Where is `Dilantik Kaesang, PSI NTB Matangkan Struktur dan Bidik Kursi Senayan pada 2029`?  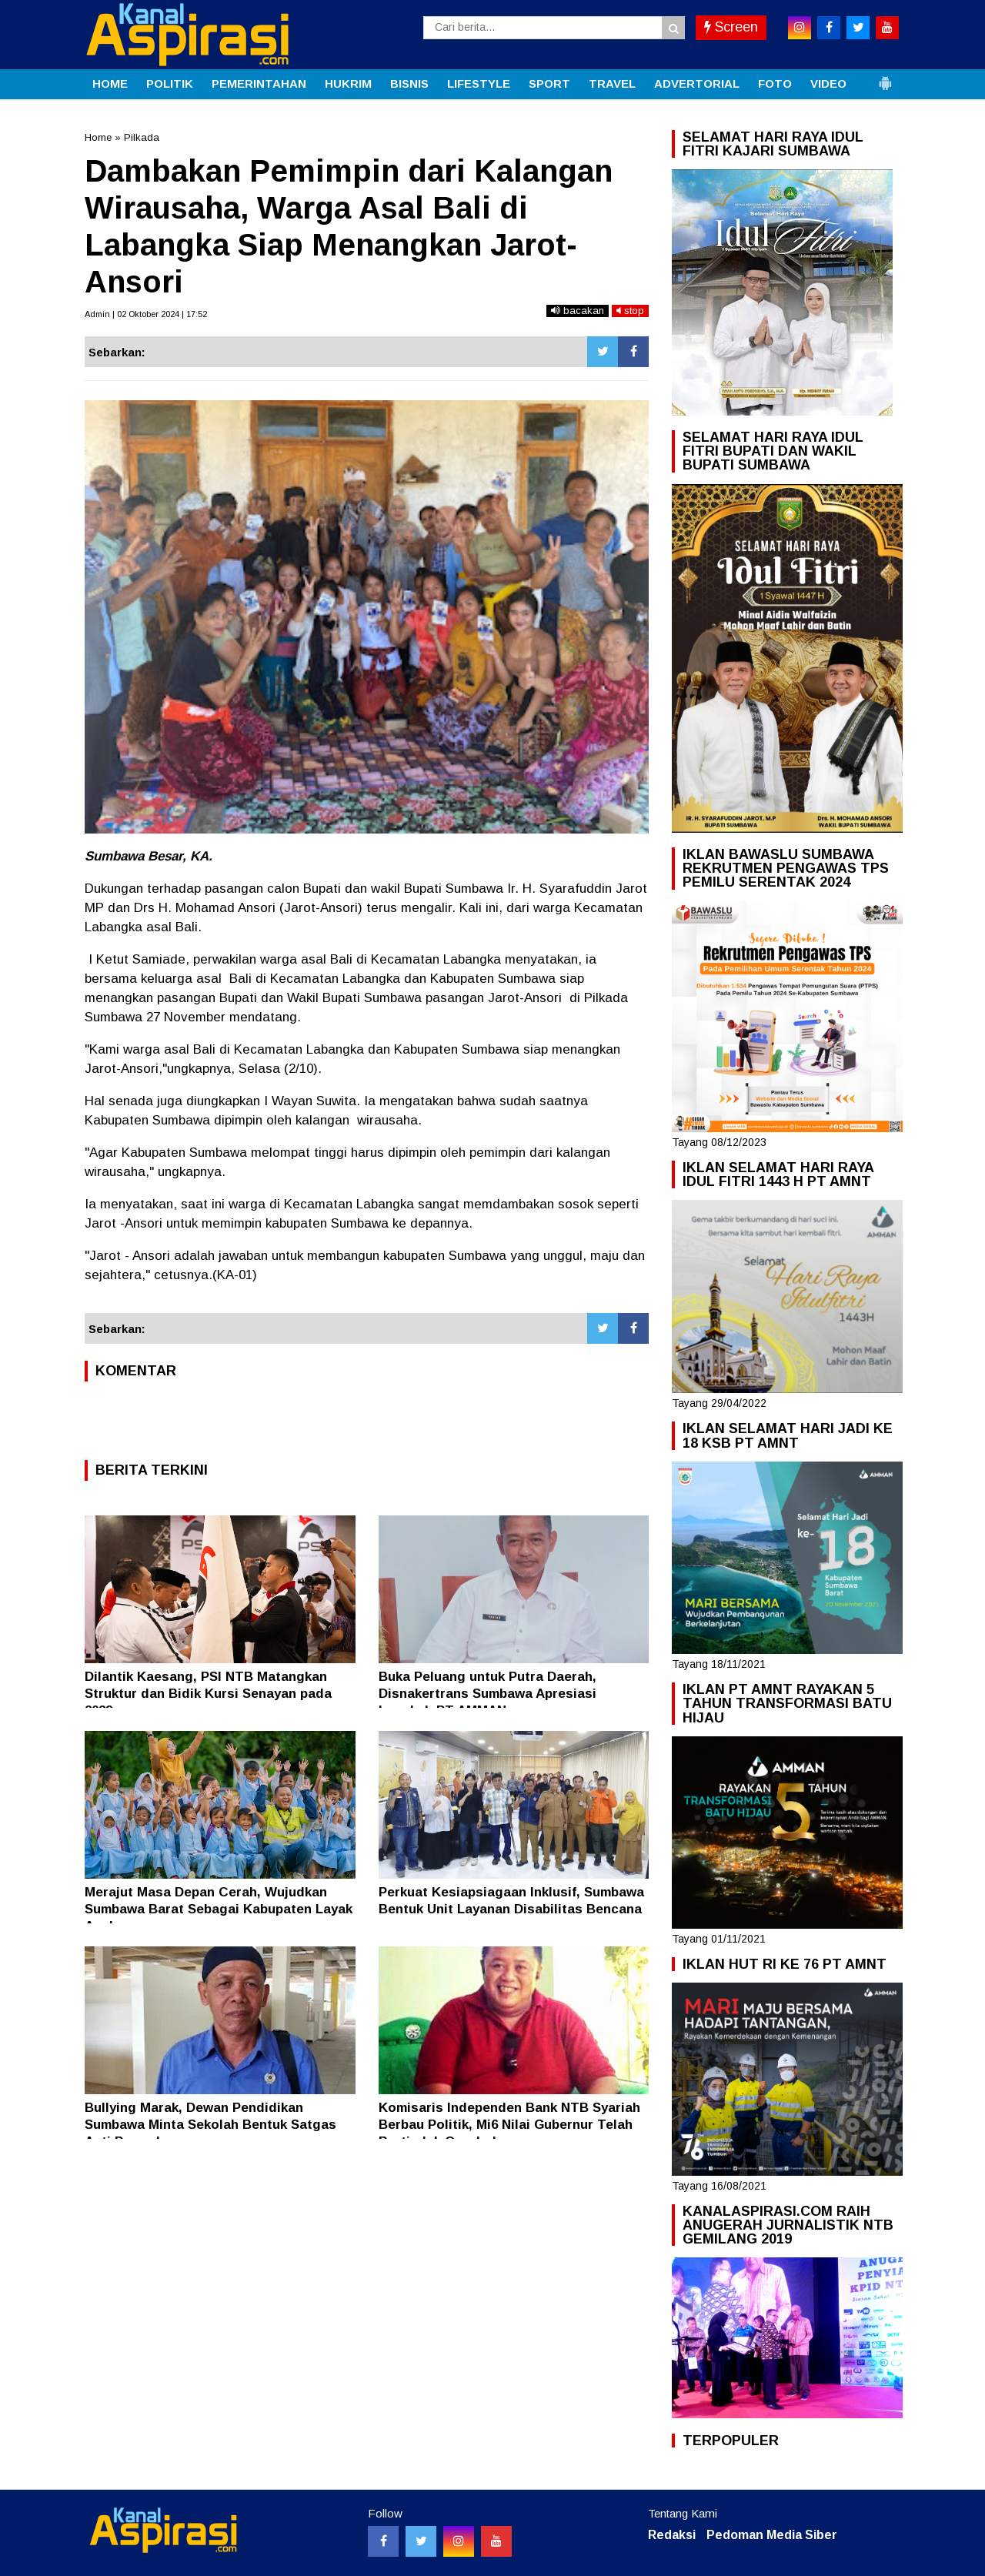
Dilantik Kaesang, PSI NTB Matangkan Struktur dan Bidik Kursi Senayan pada 2029 is located at coordinates (208, 1693).